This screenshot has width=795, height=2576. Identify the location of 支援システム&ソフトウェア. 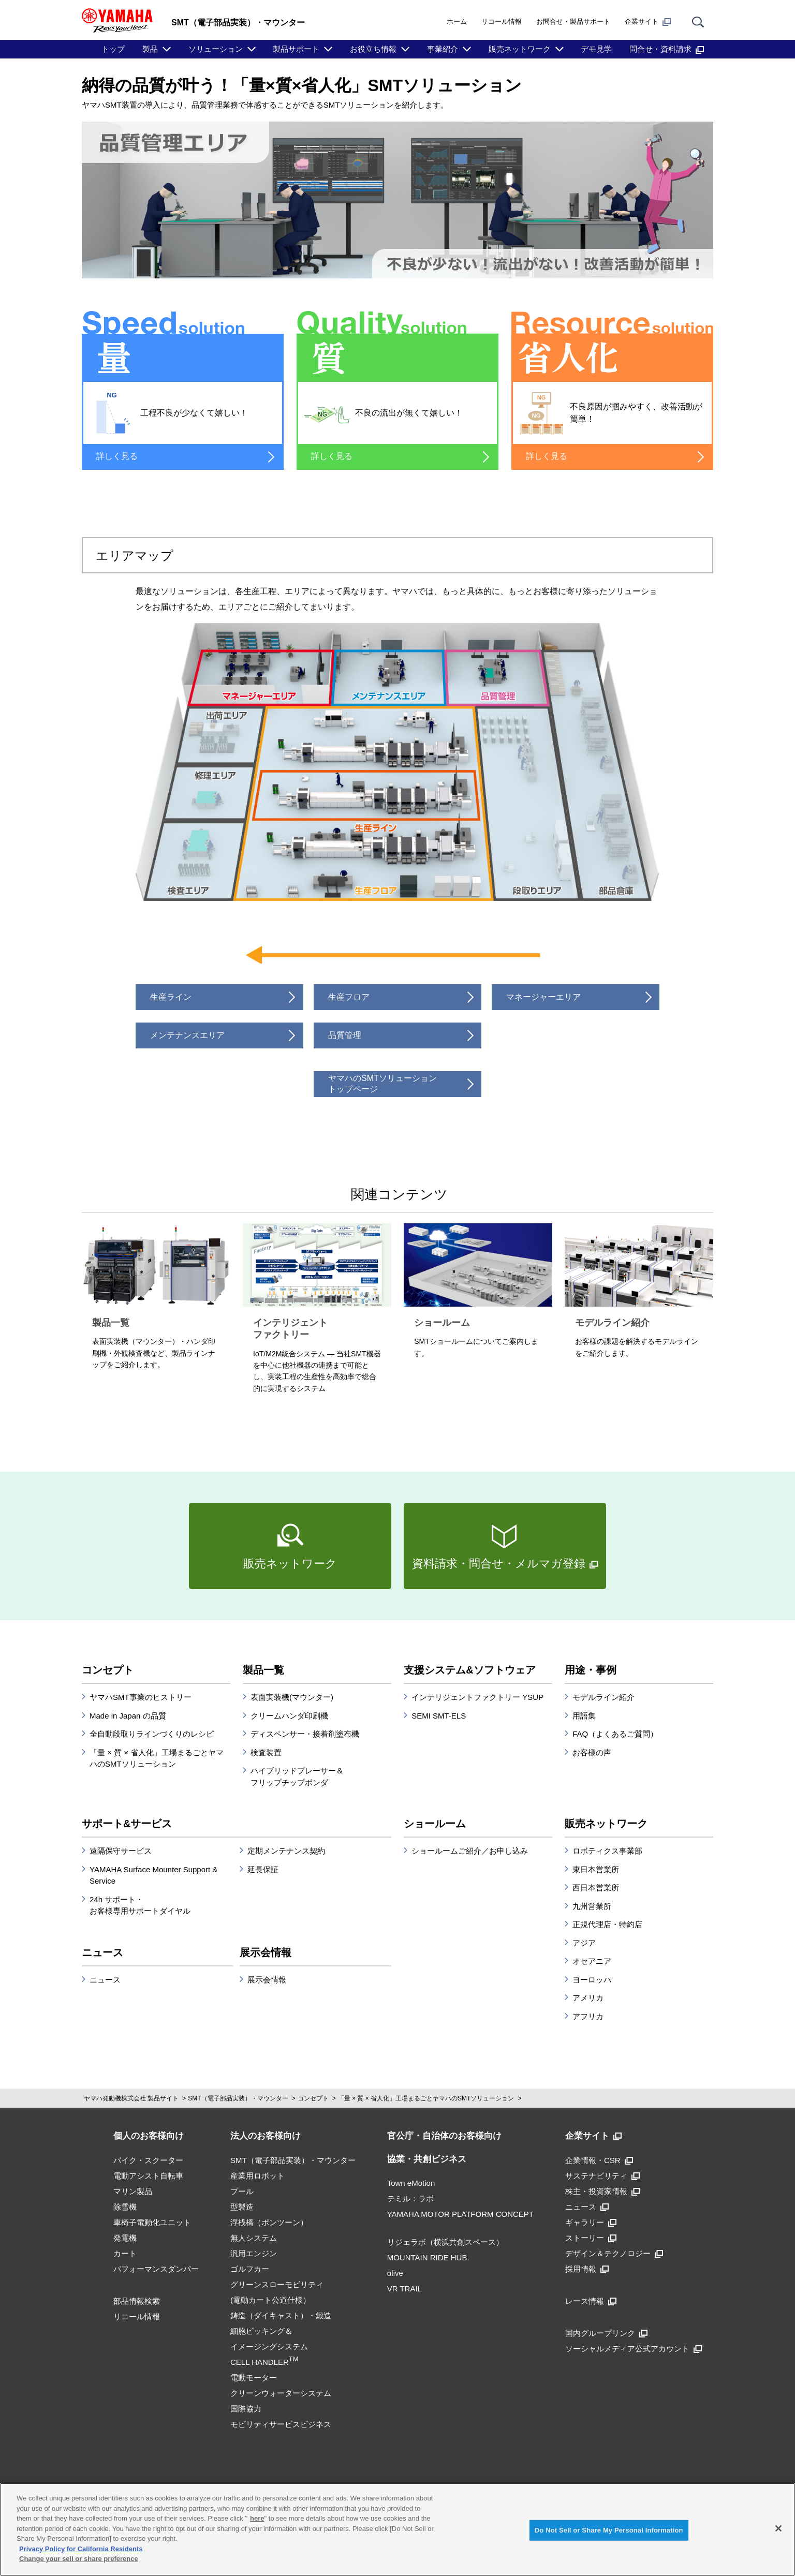
(469, 1670).